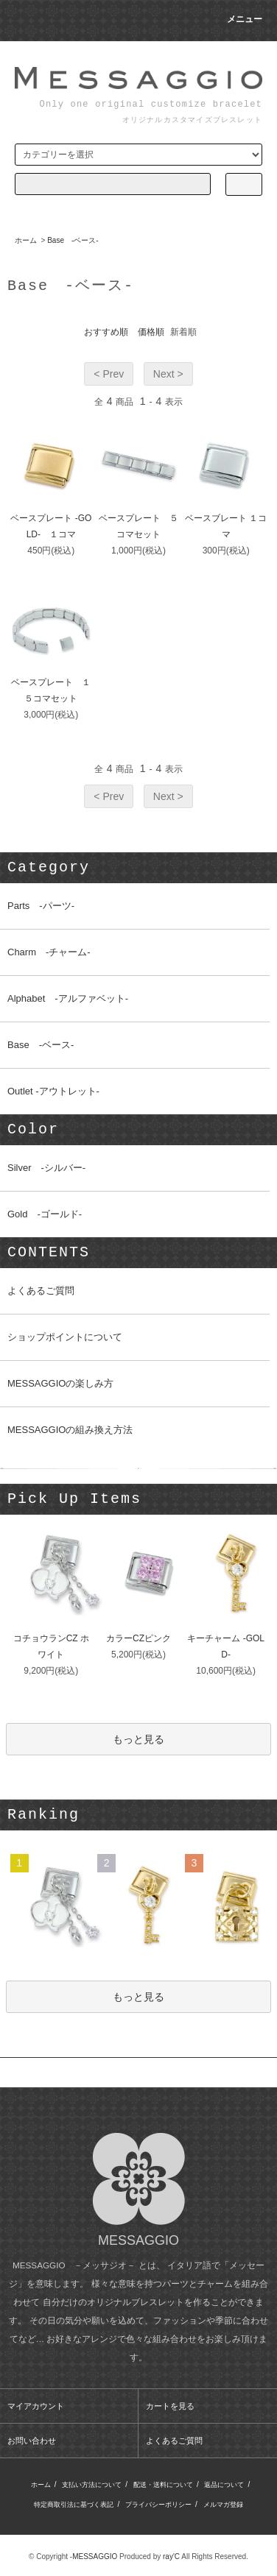 This screenshot has width=277, height=2576. What do you see at coordinates (64, 1336) in the screenshot?
I see `ショップポイントについて` at bounding box center [64, 1336].